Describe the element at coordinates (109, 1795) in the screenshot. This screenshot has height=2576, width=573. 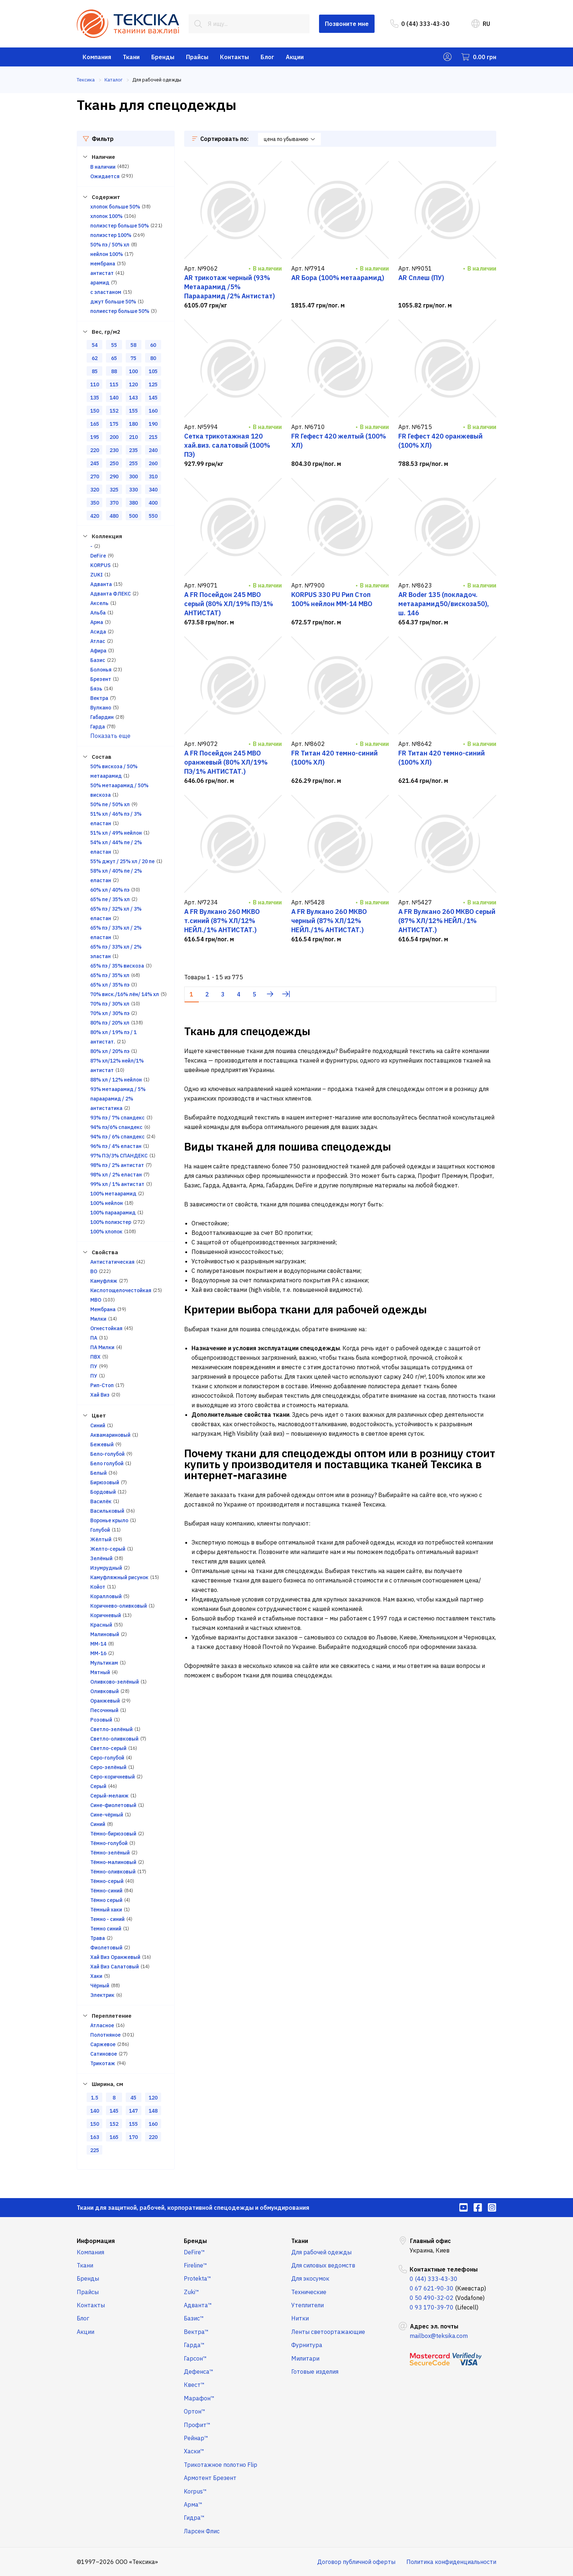
I see `Серый-меланж` at that location.